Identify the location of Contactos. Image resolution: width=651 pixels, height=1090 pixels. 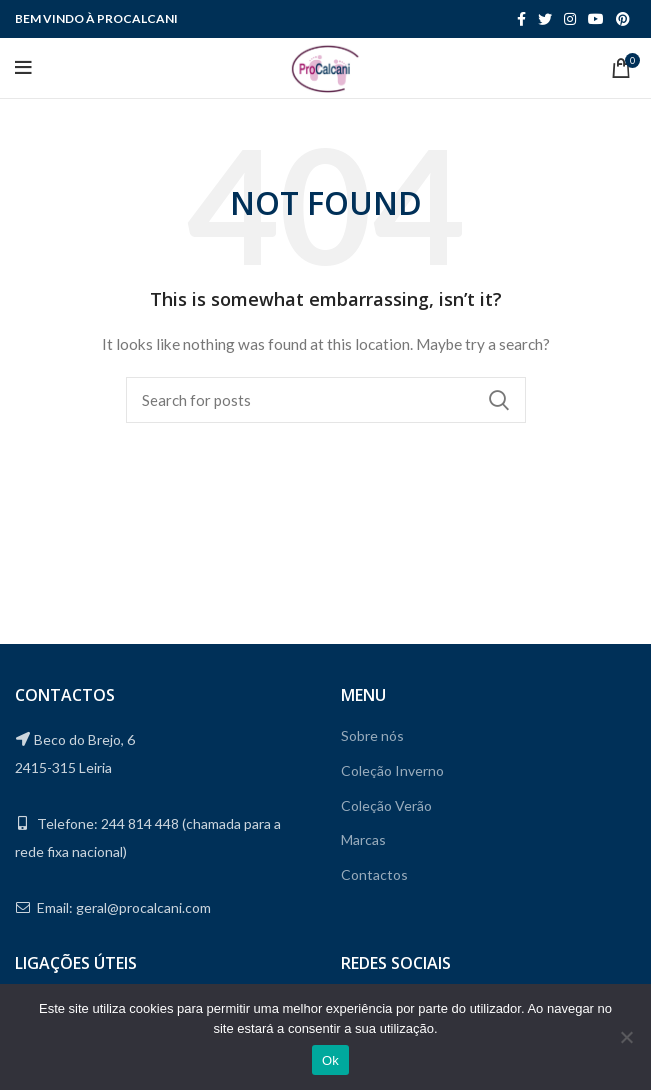
(374, 874).